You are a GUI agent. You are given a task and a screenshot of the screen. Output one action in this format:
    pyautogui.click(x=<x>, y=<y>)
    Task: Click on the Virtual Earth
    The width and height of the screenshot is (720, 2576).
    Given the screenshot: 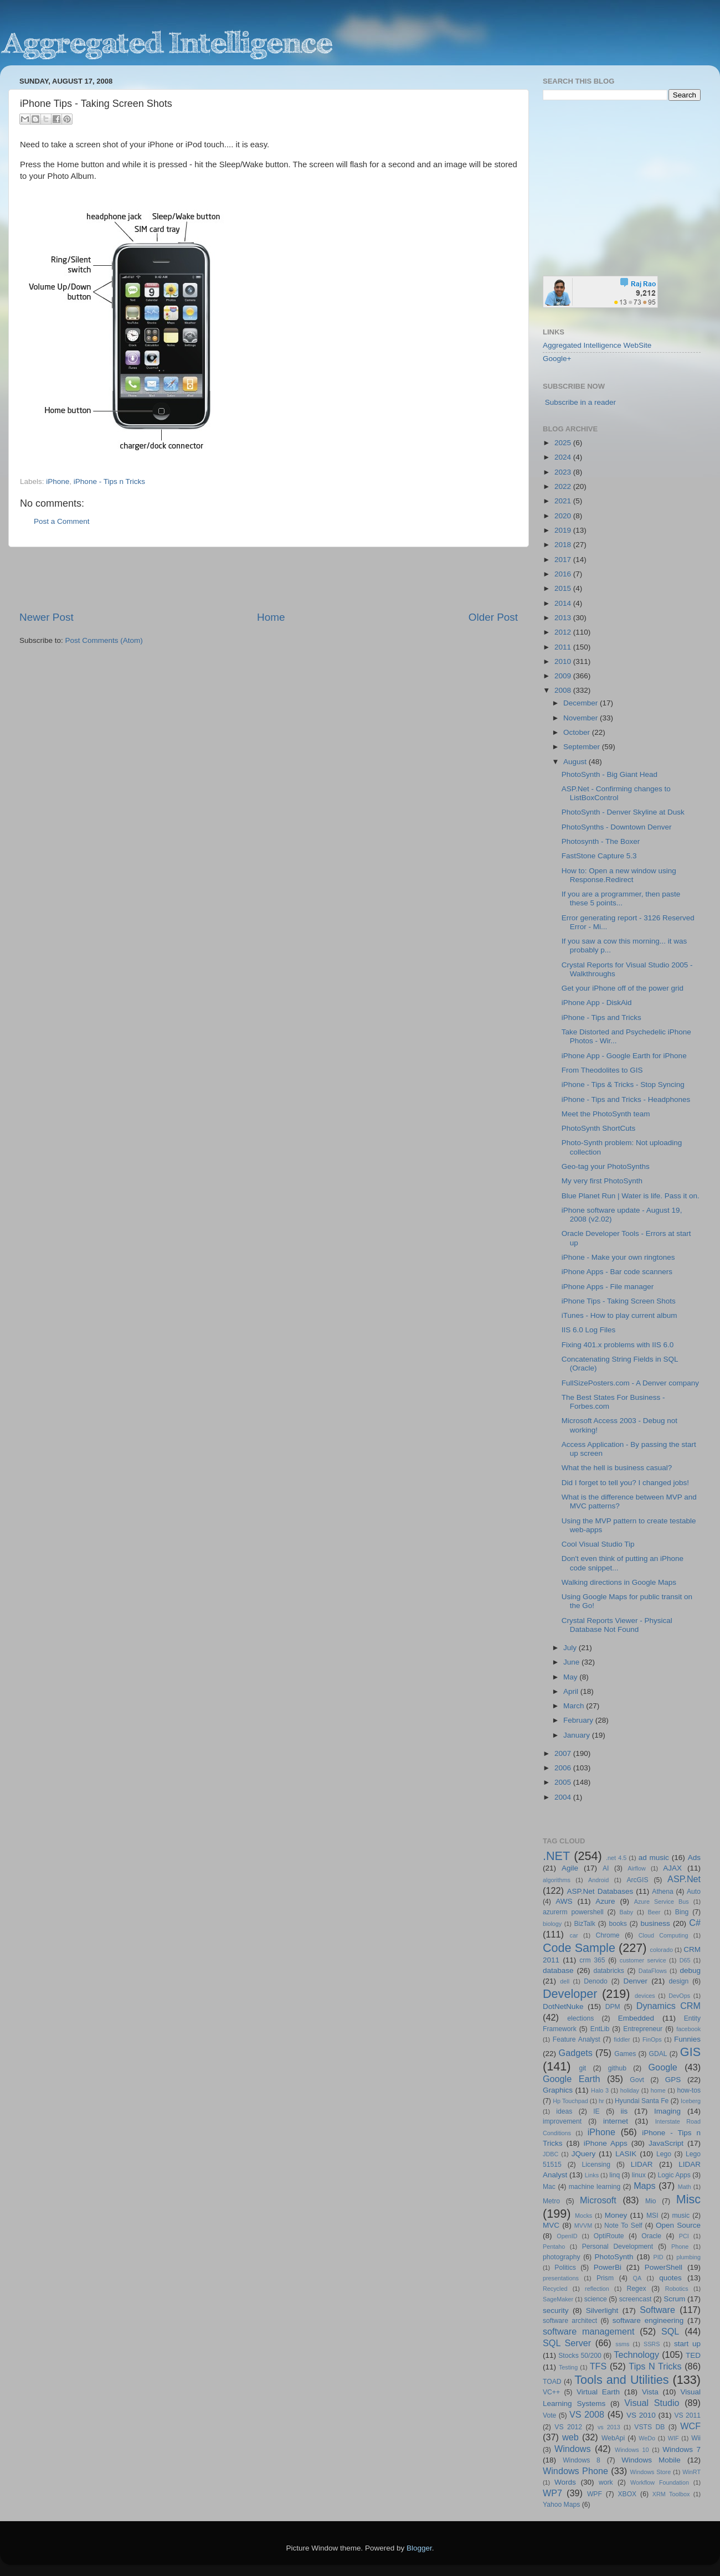 What is the action you would take?
    pyautogui.click(x=598, y=2392)
    